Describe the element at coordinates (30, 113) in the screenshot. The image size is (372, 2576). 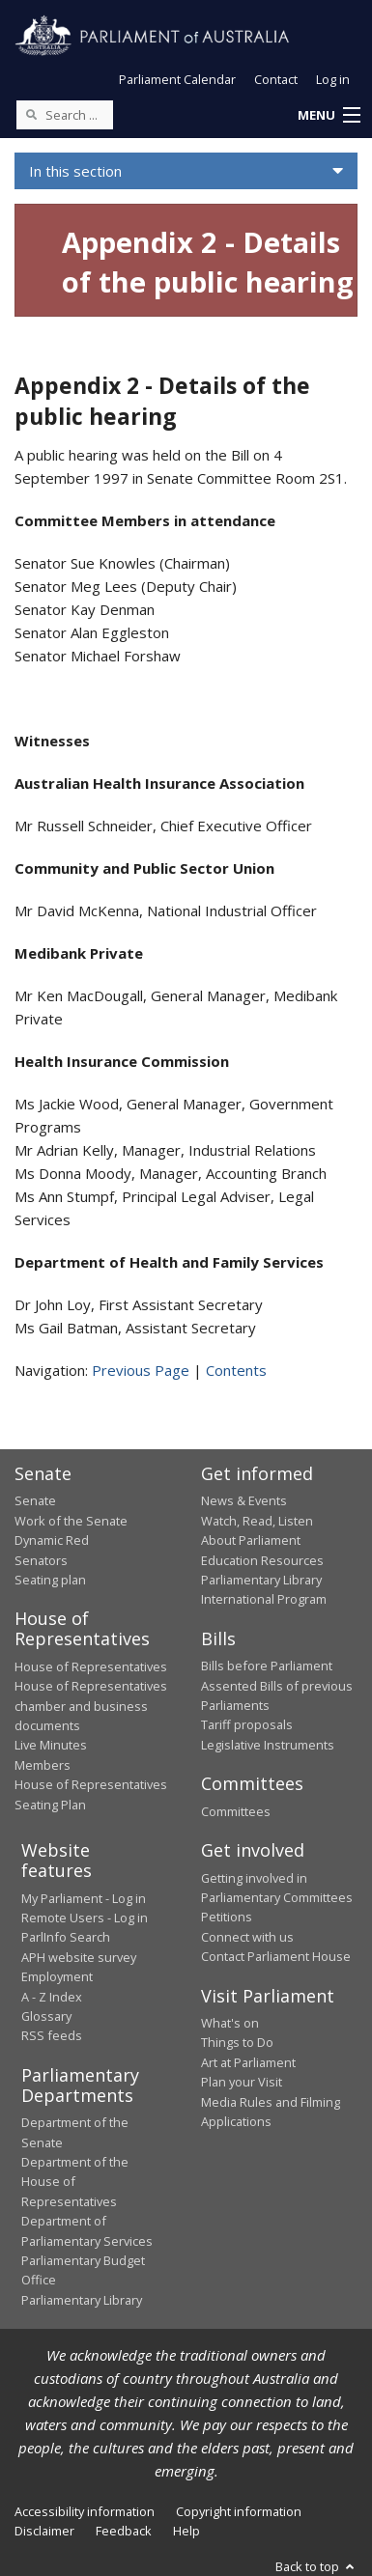
I see `[Perform a search]` at that location.